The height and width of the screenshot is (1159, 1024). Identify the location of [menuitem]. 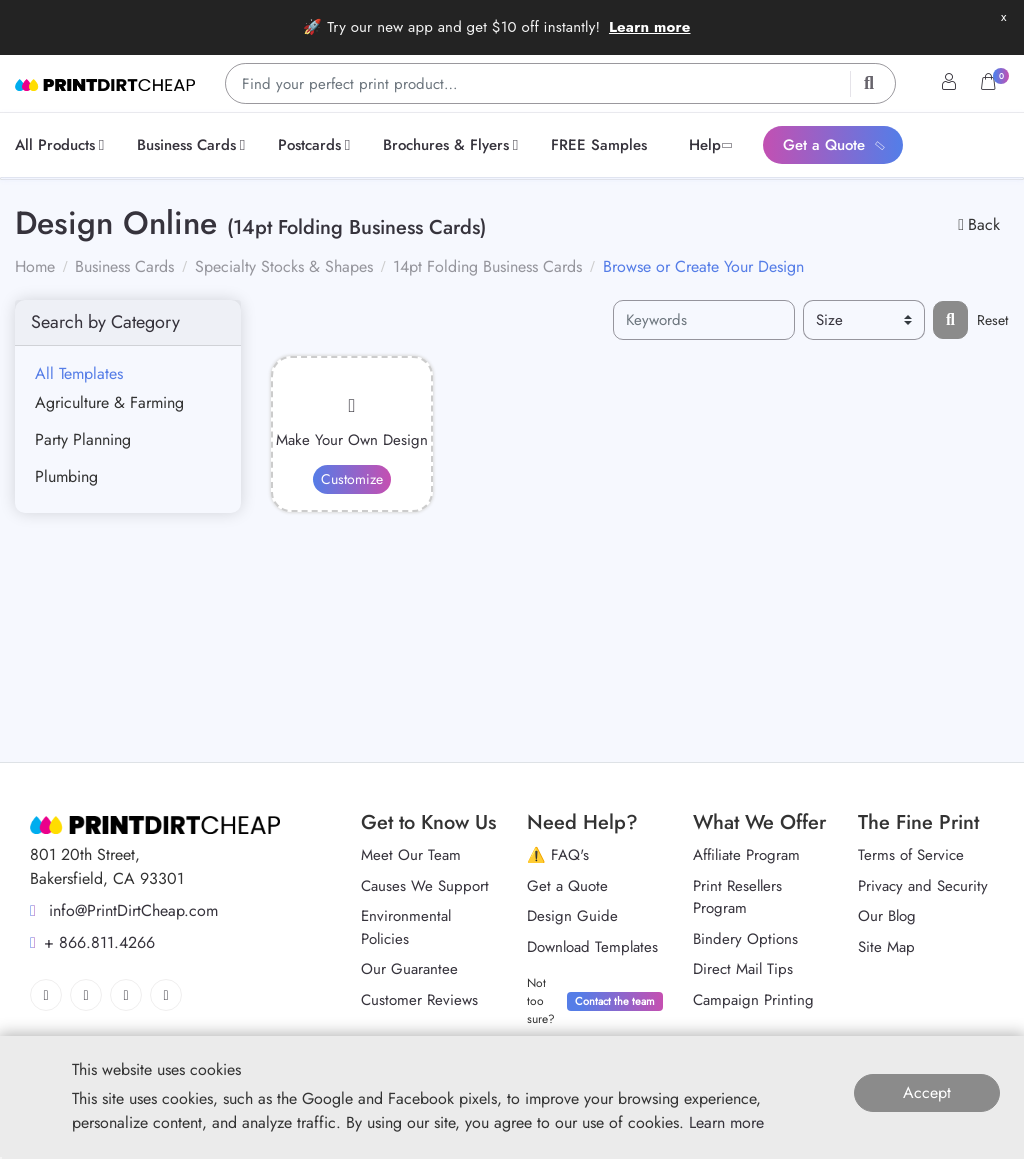
(63, 145).